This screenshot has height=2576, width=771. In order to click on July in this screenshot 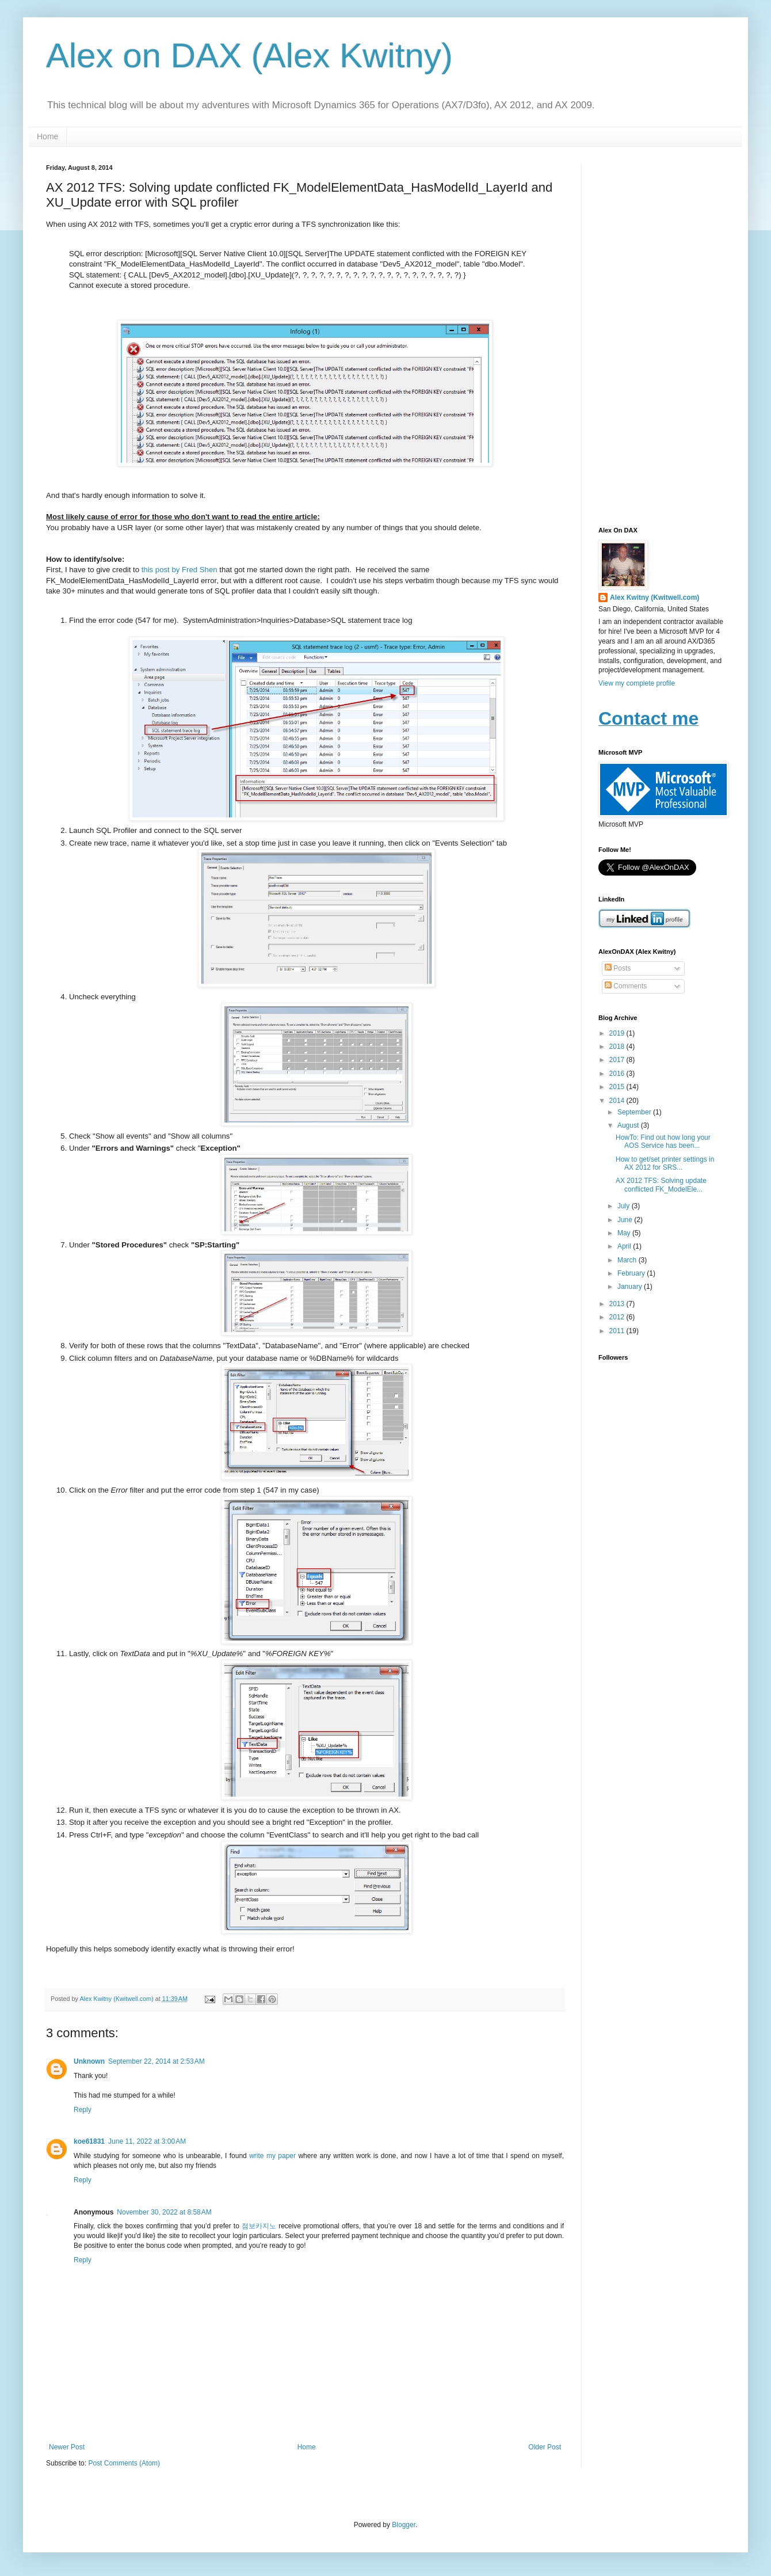, I will do `click(624, 1206)`.